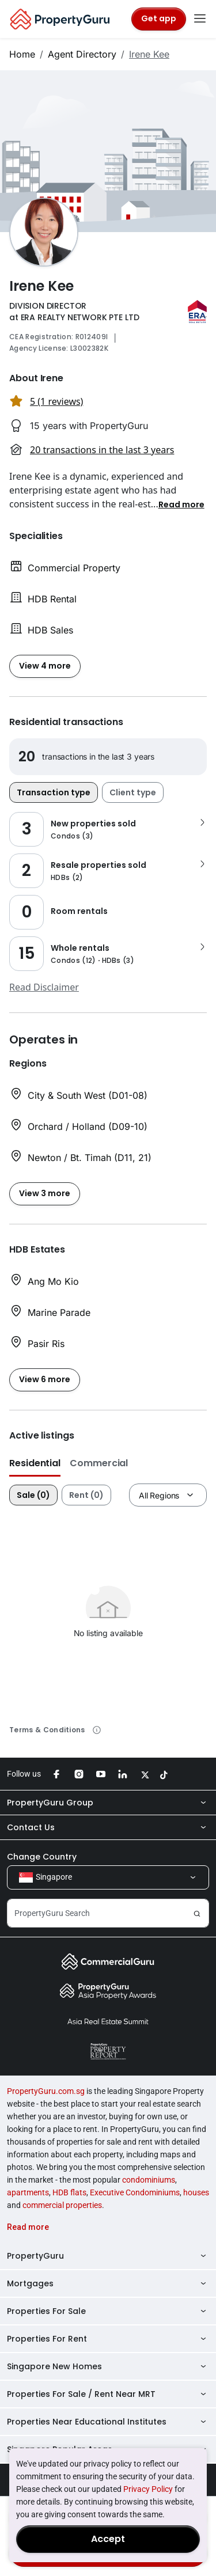  I want to click on condominiums, so click(148, 2179).